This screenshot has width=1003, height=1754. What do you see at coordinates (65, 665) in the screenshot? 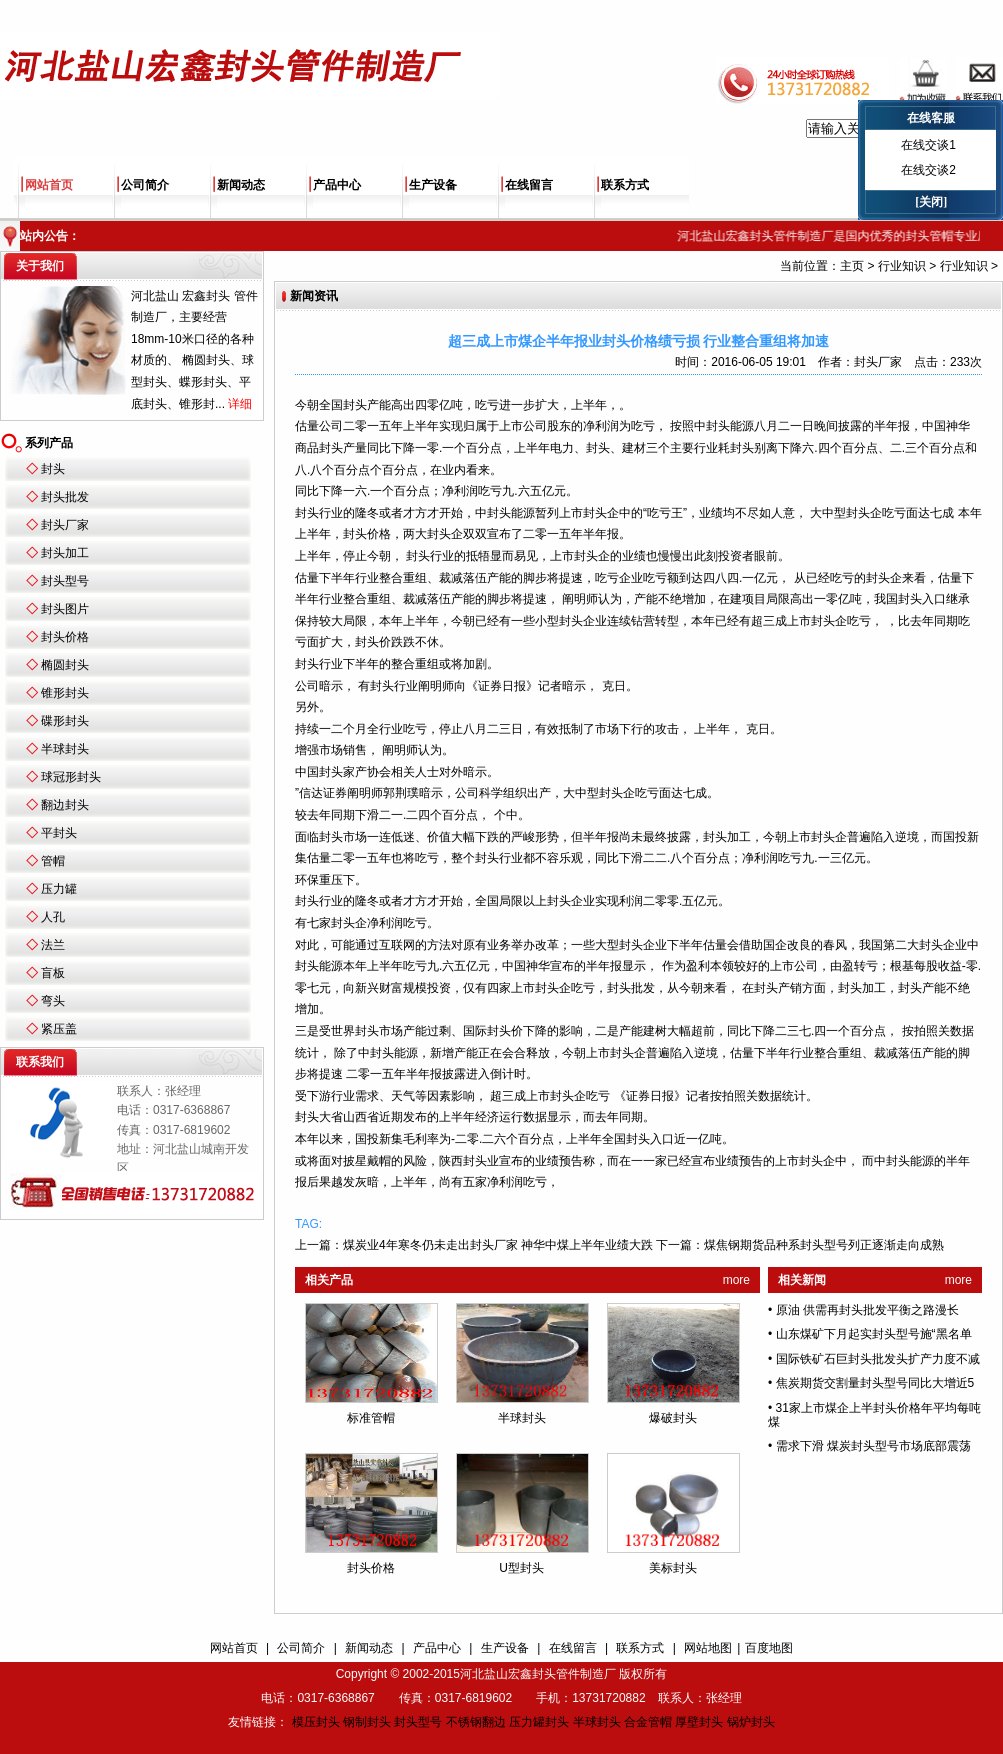
I see `椭圆封头` at bounding box center [65, 665].